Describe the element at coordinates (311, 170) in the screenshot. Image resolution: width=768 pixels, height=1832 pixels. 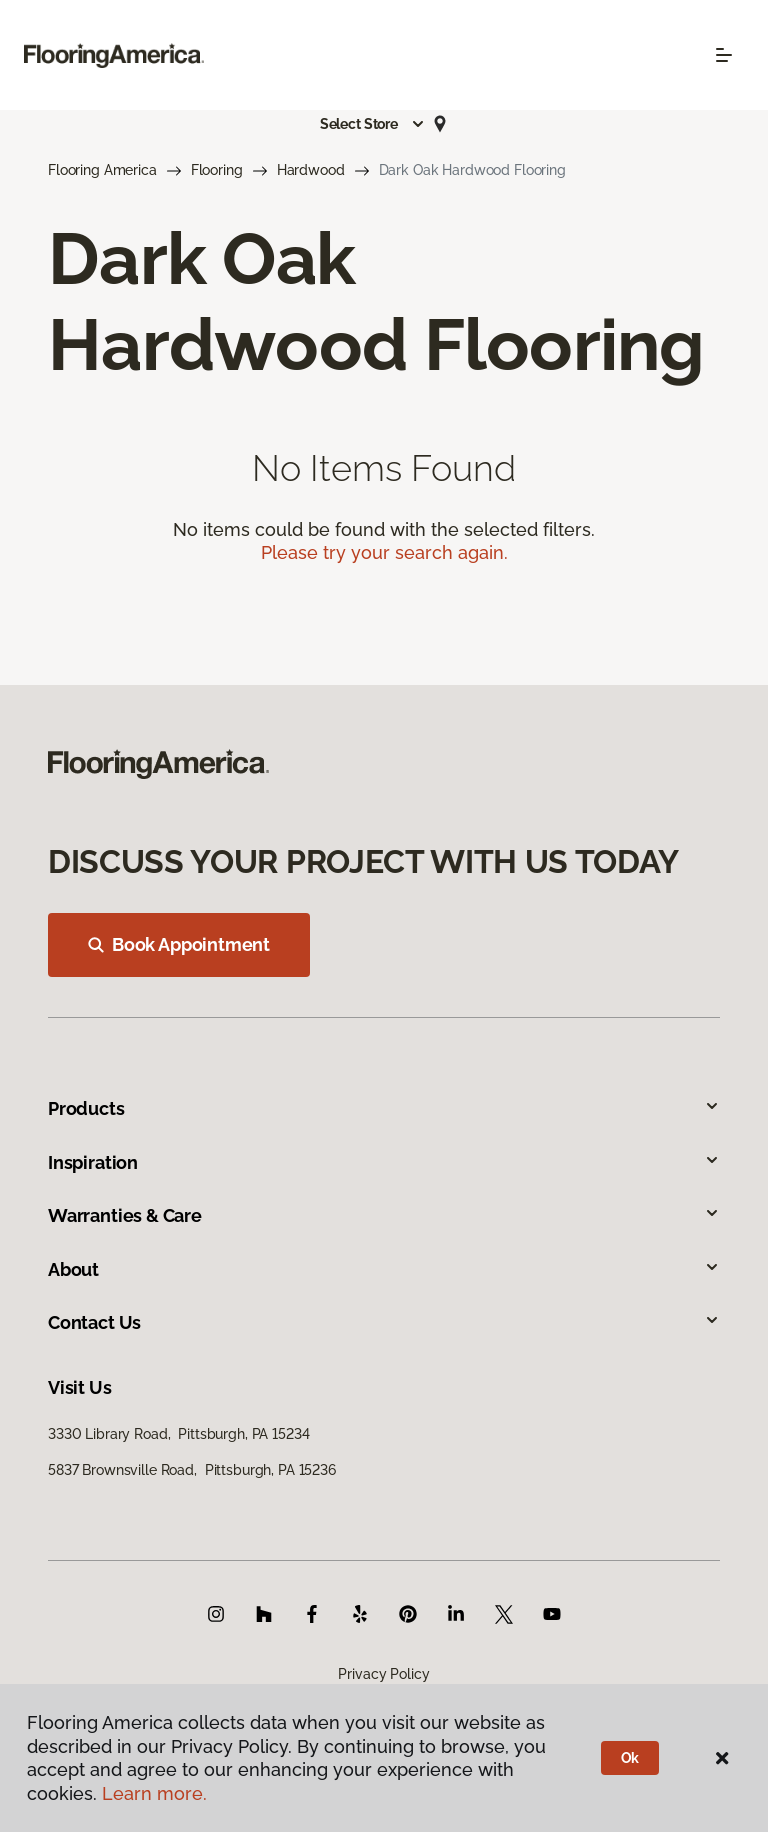
I see `Hardwood` at that location.